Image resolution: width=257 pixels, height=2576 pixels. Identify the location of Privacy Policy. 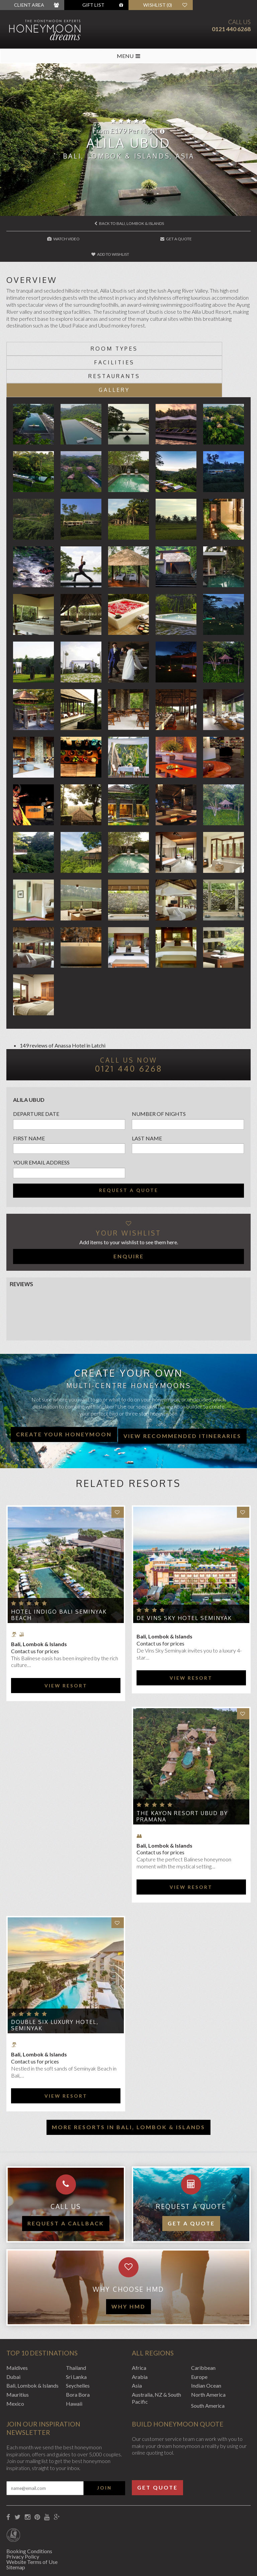
(22, 2513).